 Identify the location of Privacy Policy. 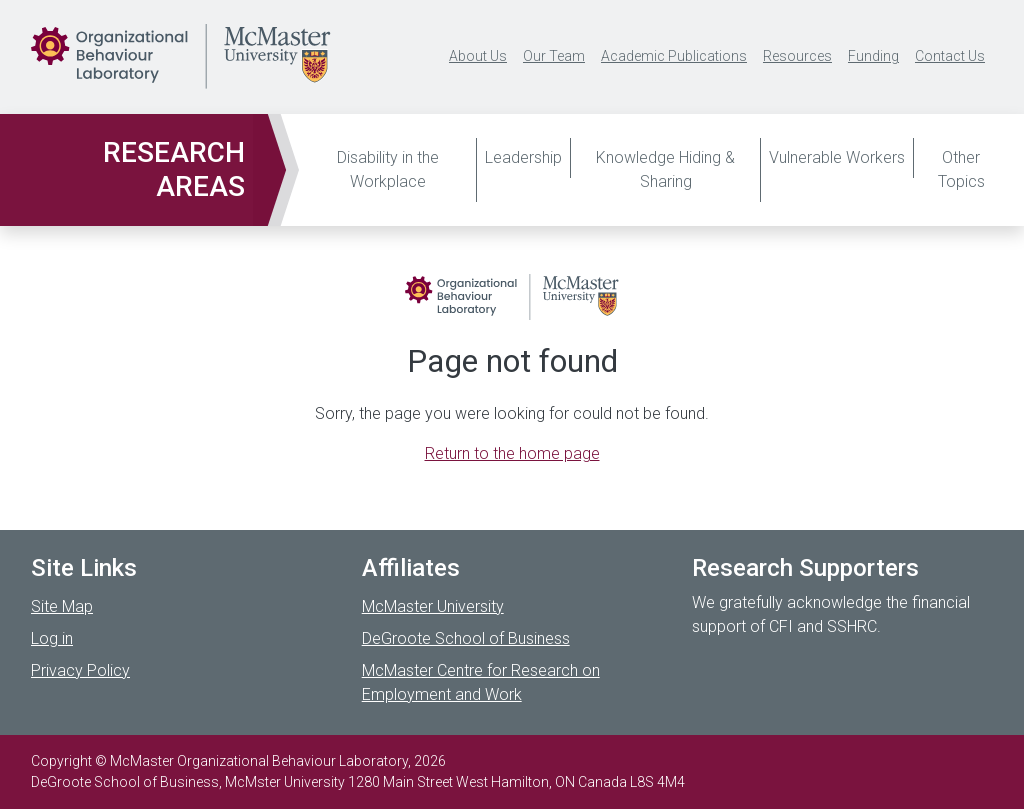
(80, 670).